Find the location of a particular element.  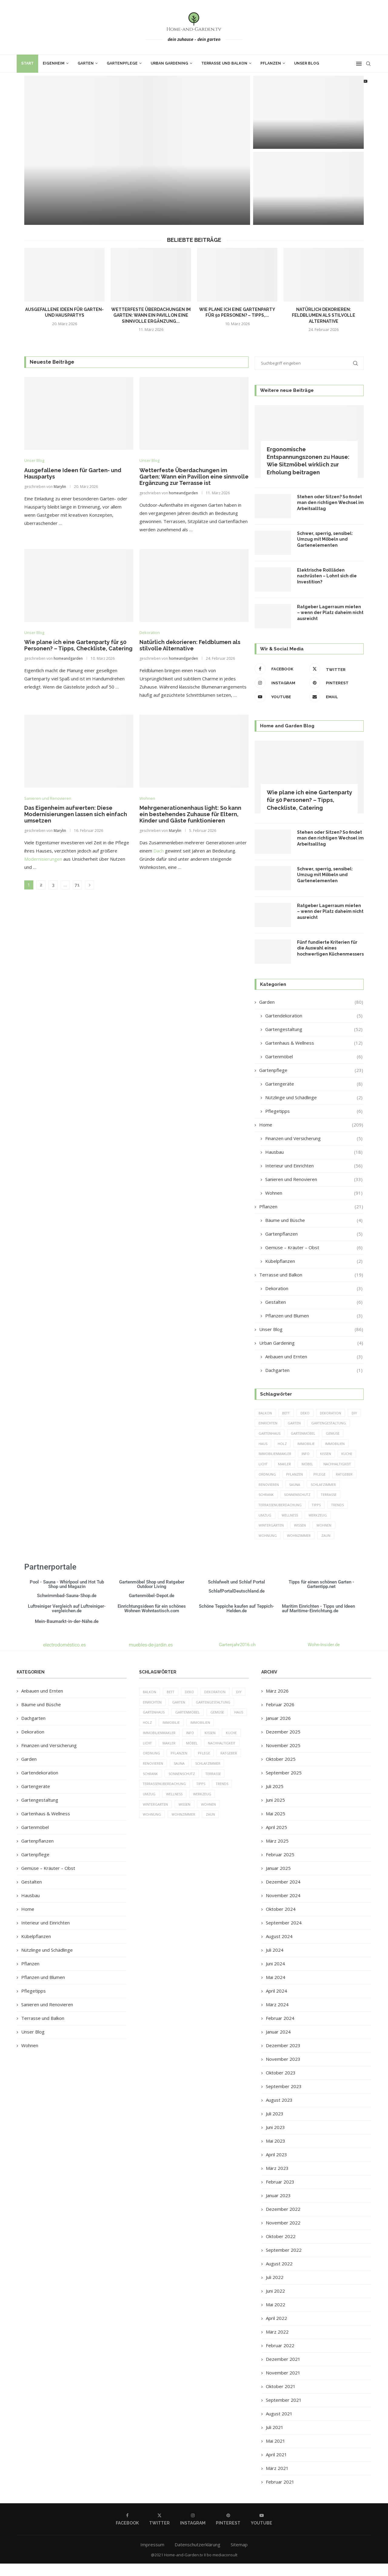

Schwer, sperrig, sensibel: Umzug mit Möbeln und Gartenelementen is located at coordinates (325, 539).